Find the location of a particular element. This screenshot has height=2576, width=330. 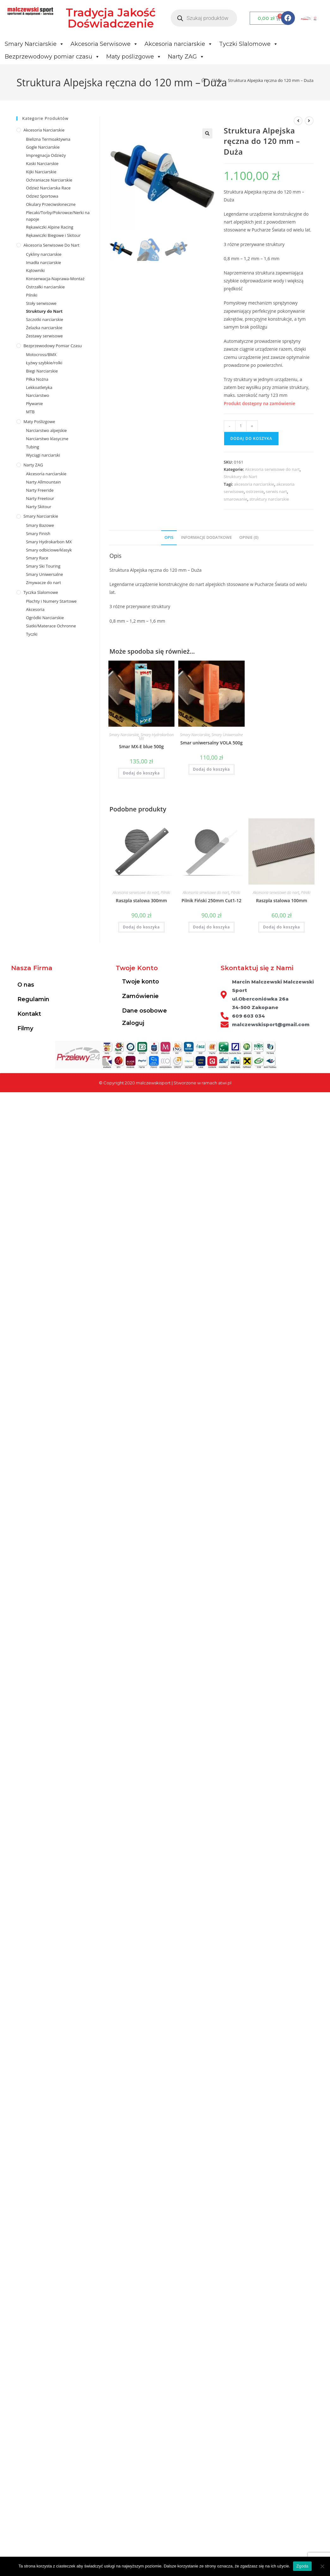

[View next product] is located at coordinates (309, 120).